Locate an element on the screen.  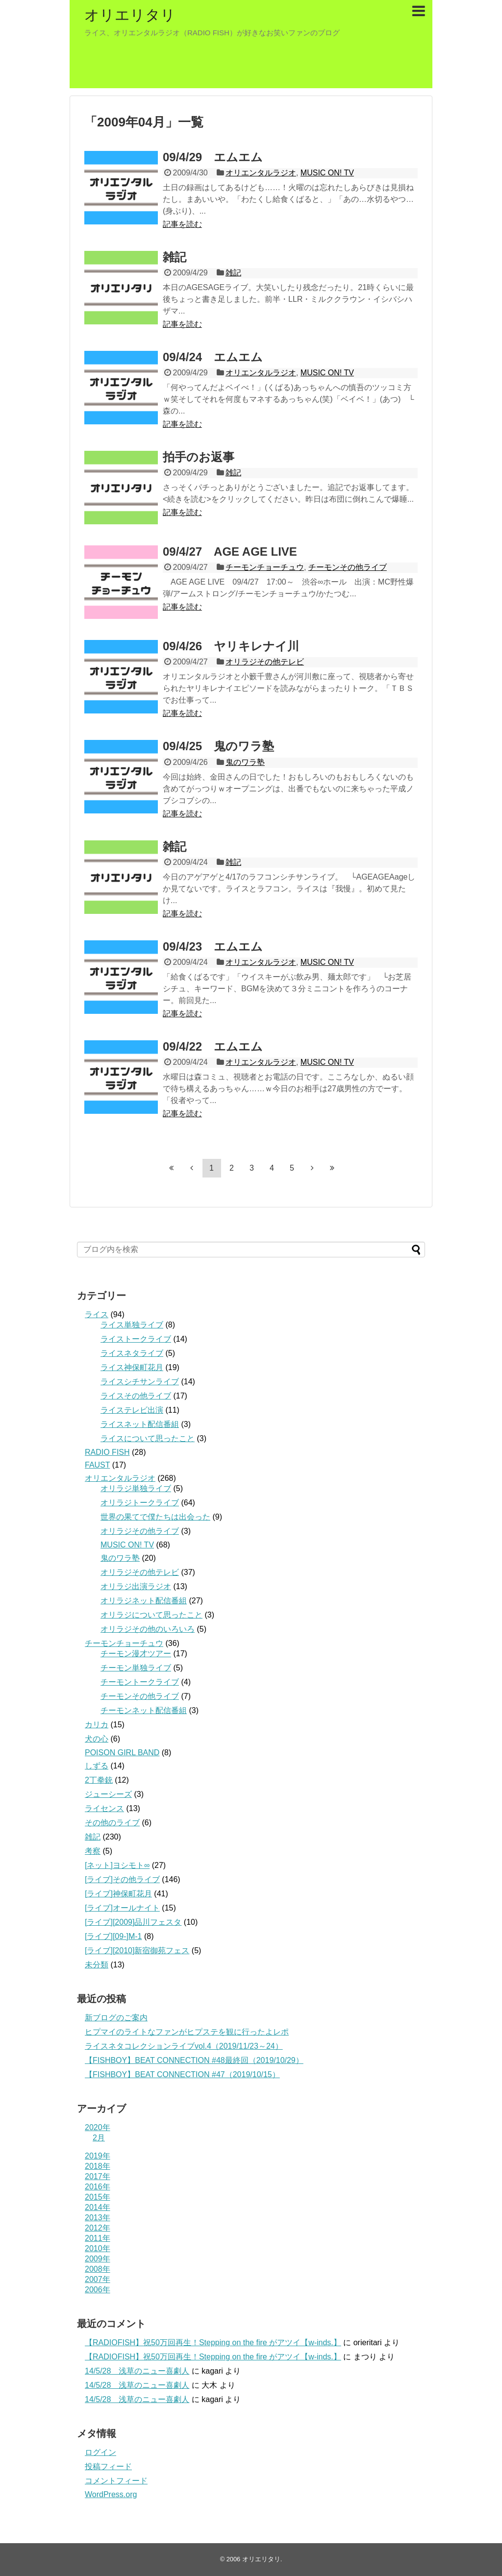
ライスシチサンライブ is located at coordinates (139, 1381).